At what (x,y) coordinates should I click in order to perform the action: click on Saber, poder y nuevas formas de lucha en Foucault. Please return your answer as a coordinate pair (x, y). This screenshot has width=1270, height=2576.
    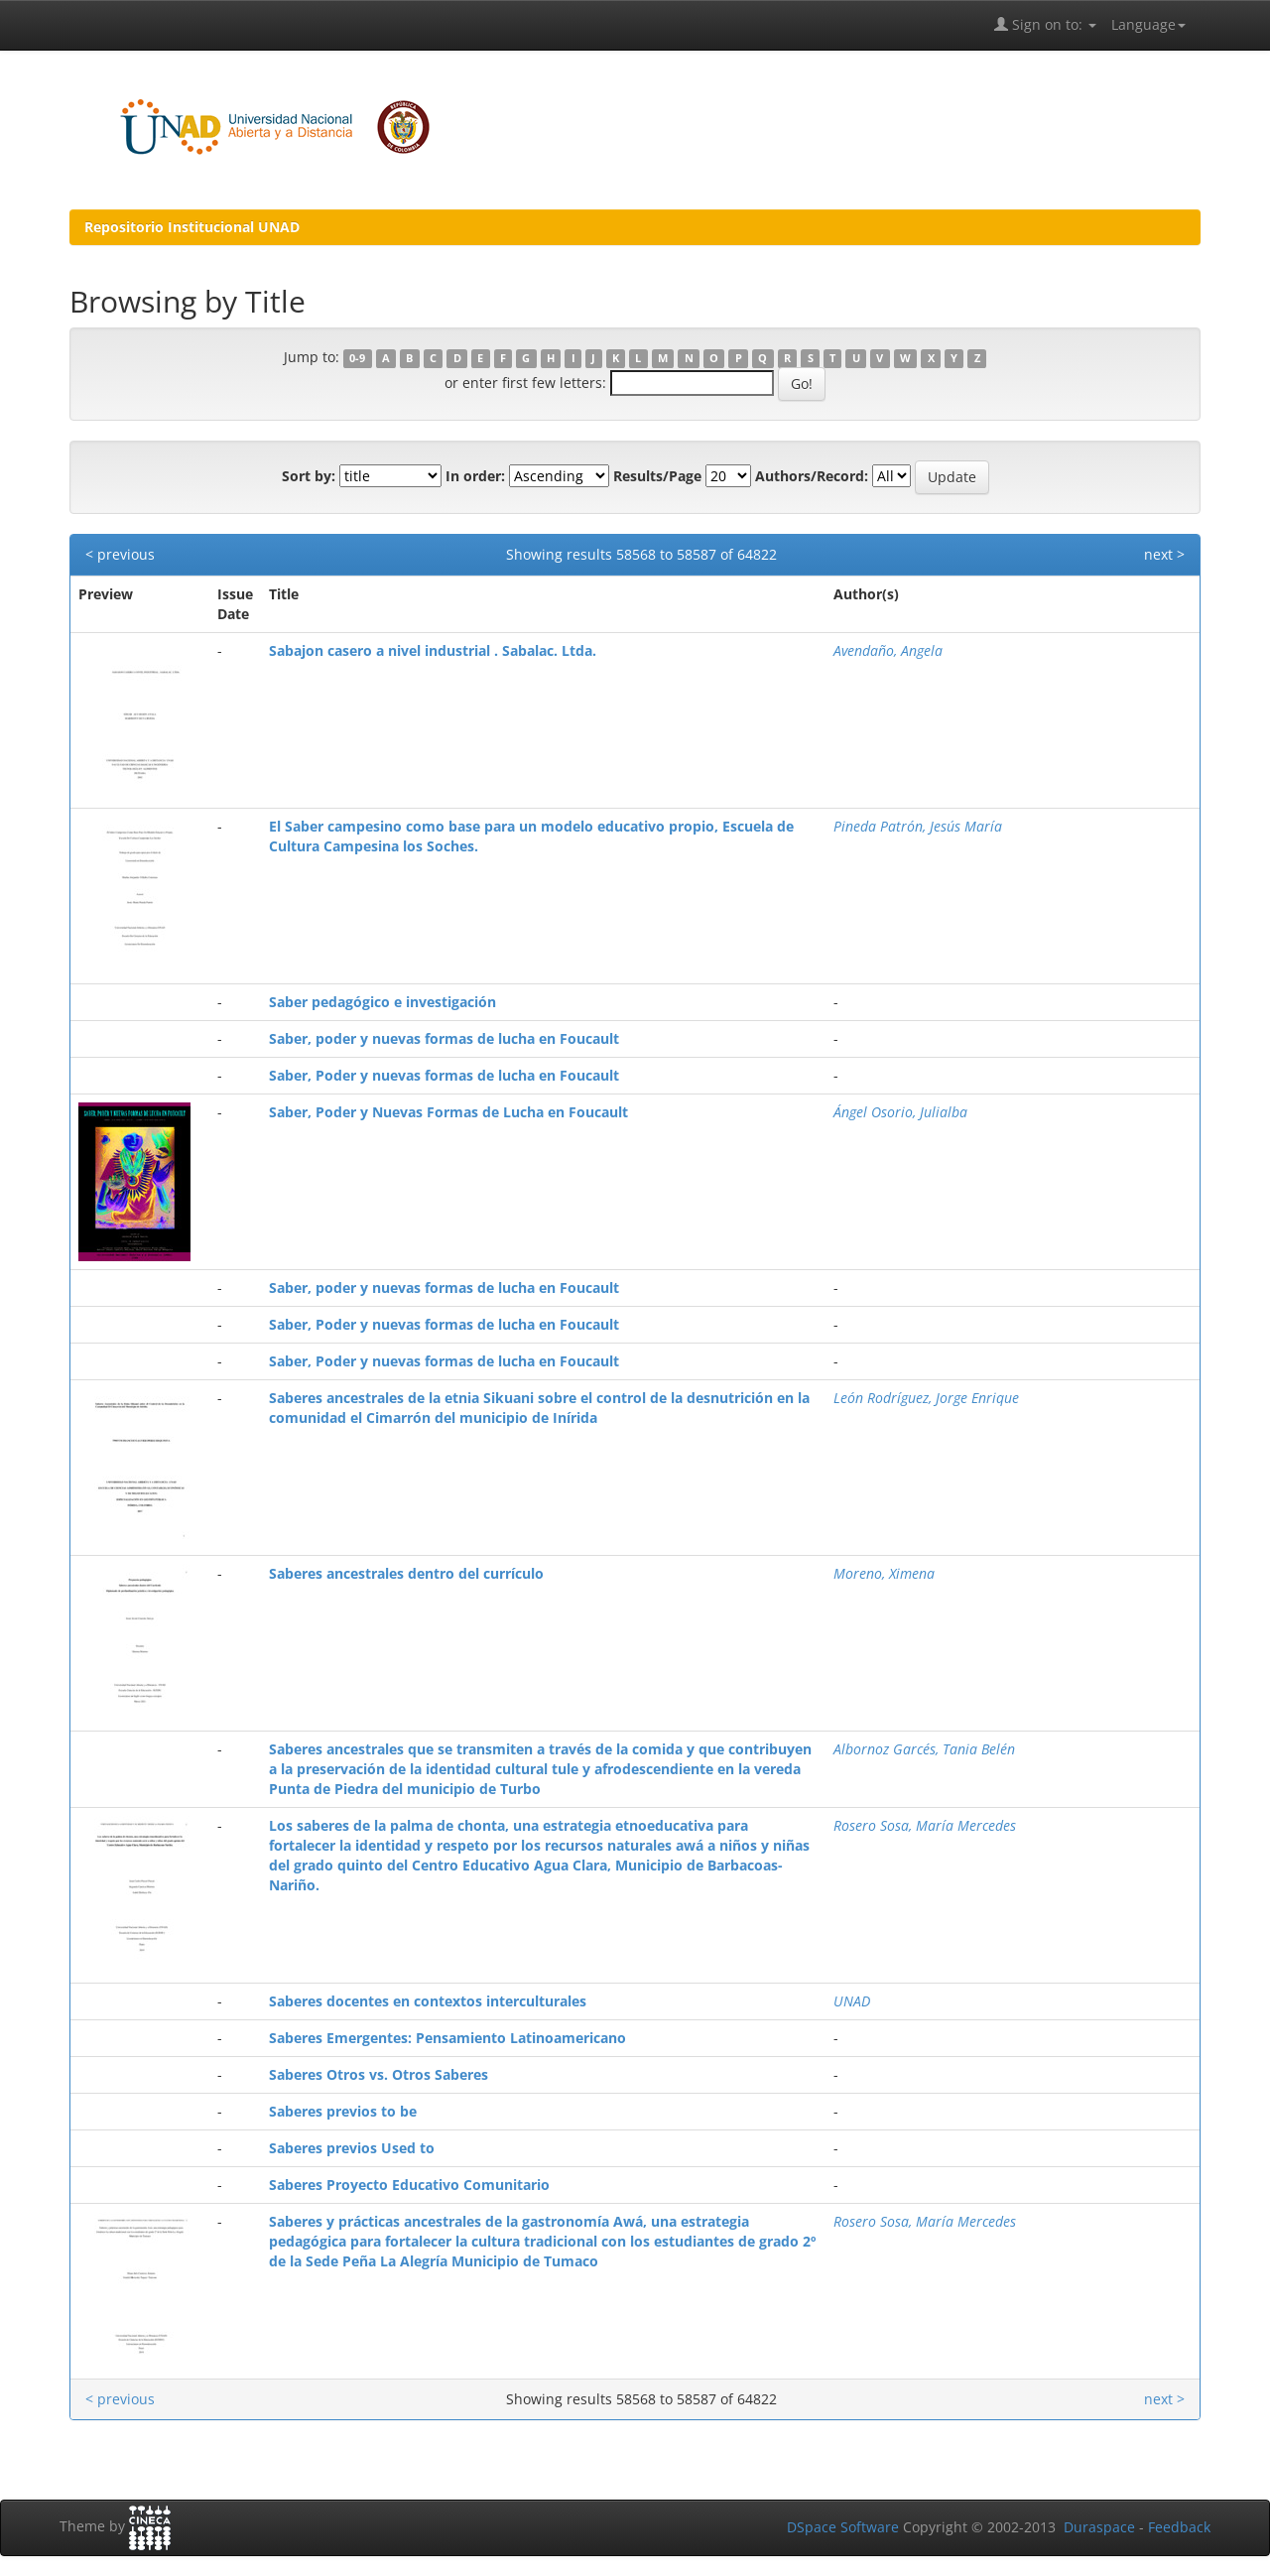
    Looking at the image, I should click on (444, 1038).